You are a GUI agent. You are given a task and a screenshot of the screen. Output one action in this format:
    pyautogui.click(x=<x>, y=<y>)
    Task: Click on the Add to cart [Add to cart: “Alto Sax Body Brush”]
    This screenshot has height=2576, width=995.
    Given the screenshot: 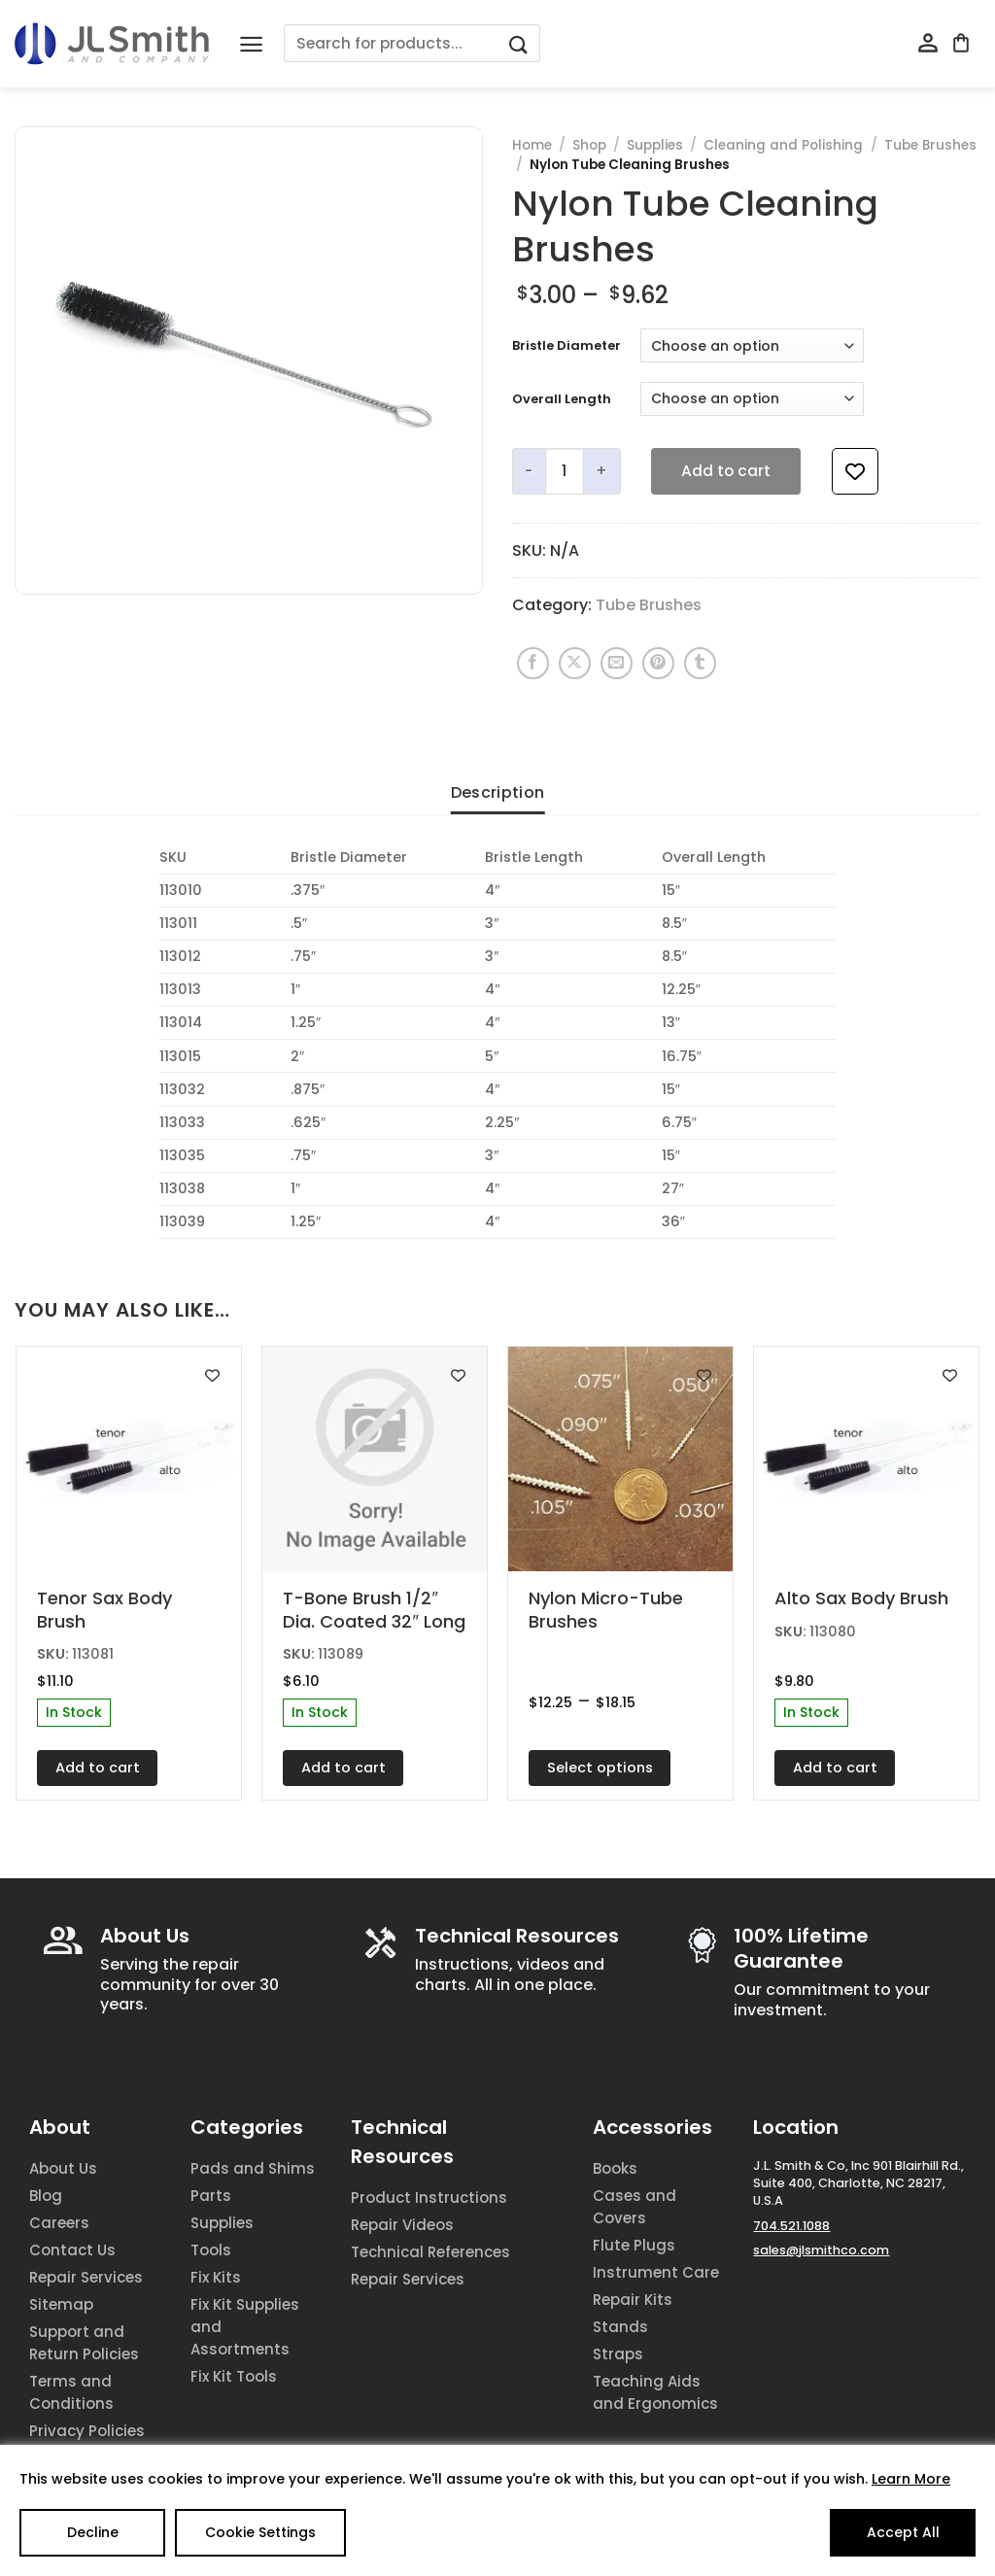 What is the action you would take?
    pyautogui.click(x=835, y=1767)
    